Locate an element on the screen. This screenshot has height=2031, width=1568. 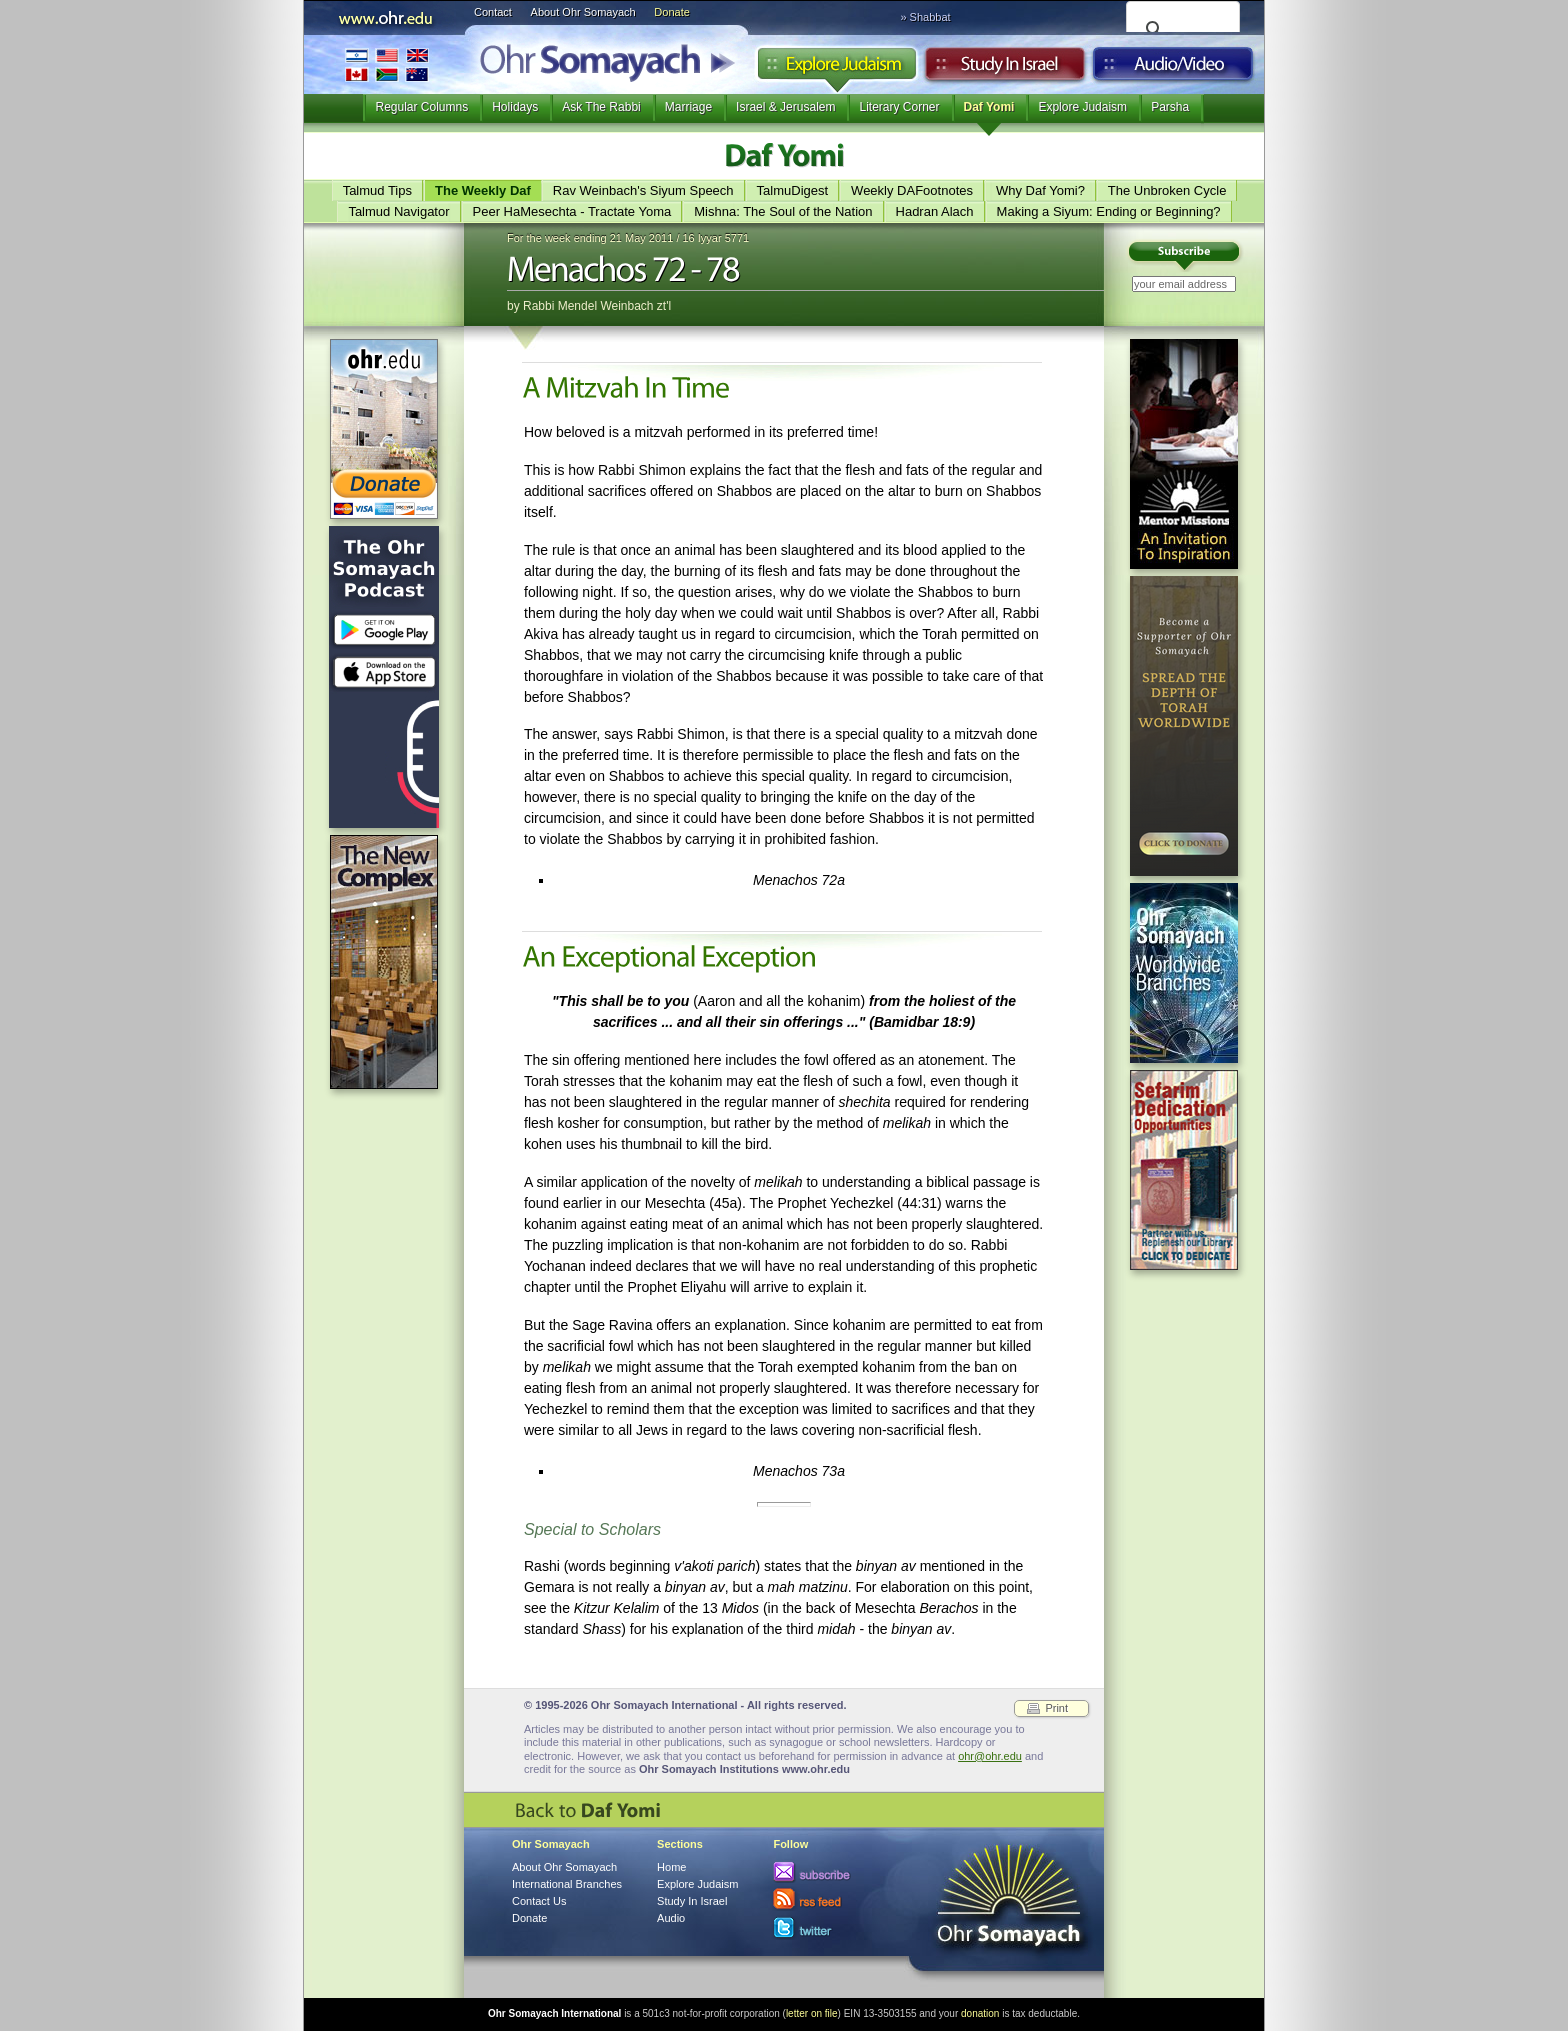
Regular Columns is located at coordinates (421, 107).